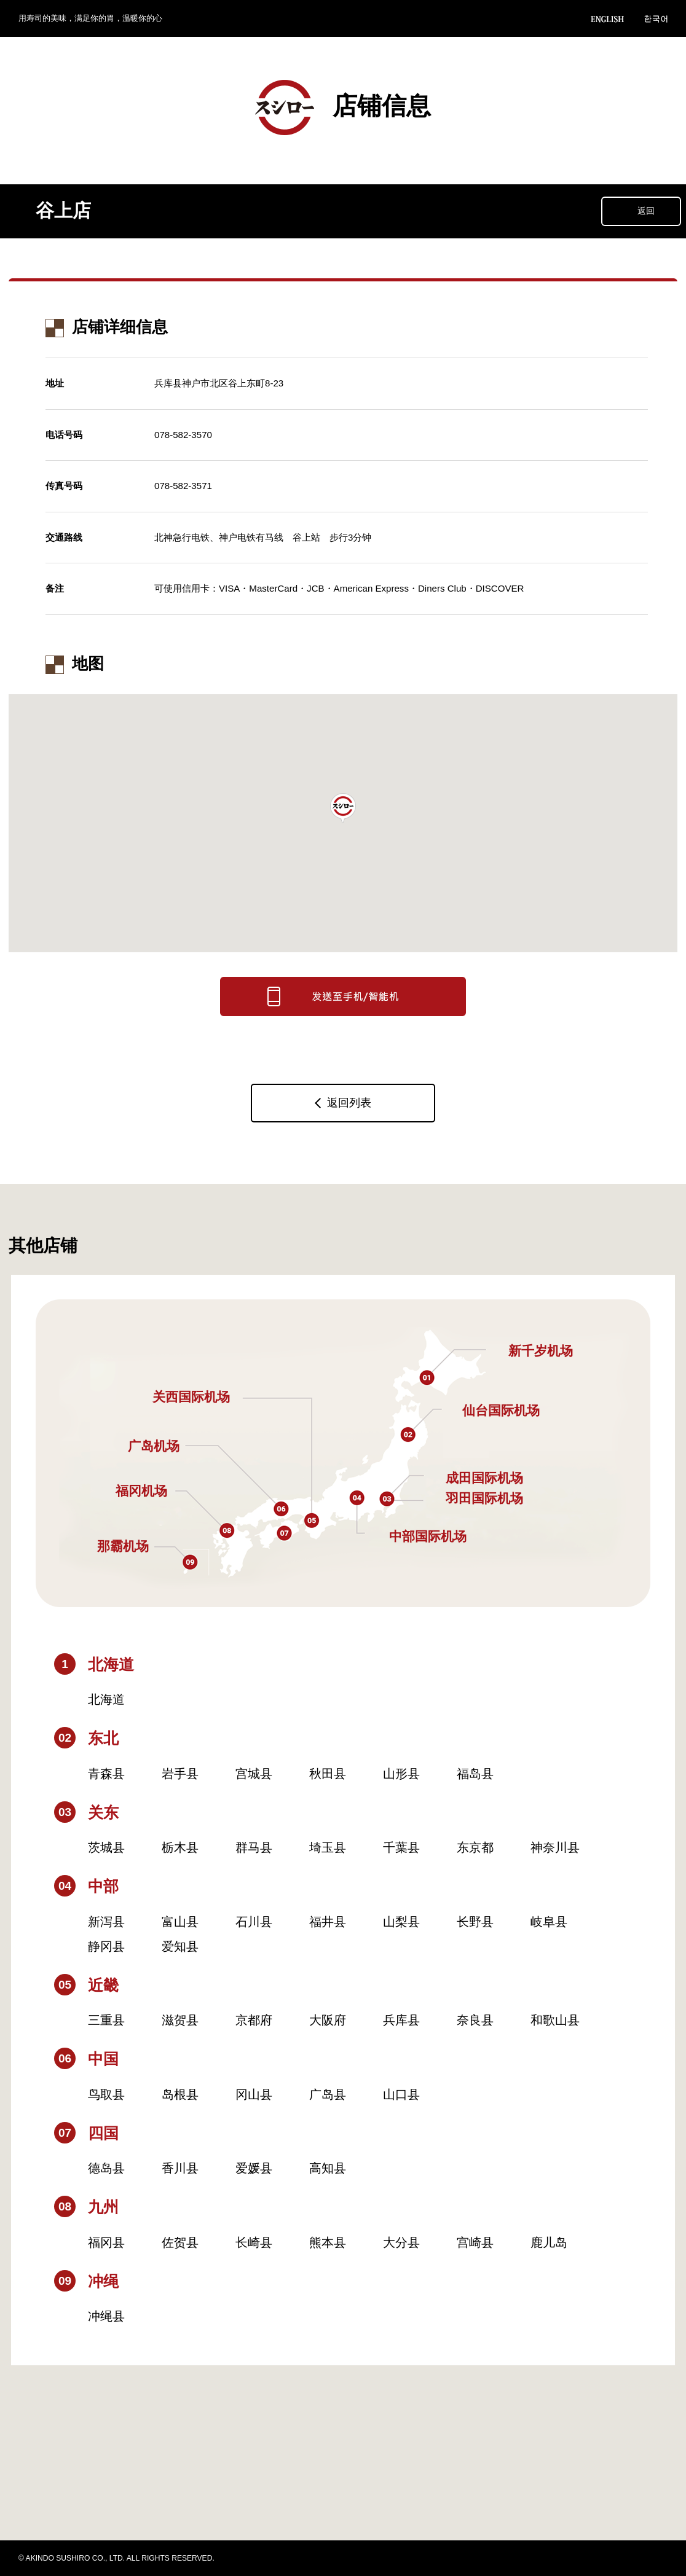 The width and height of the screenshot is (686, 2576). Describe the element at coordinates (180, 2168) in the screenshot. I see `香川县` at that location.